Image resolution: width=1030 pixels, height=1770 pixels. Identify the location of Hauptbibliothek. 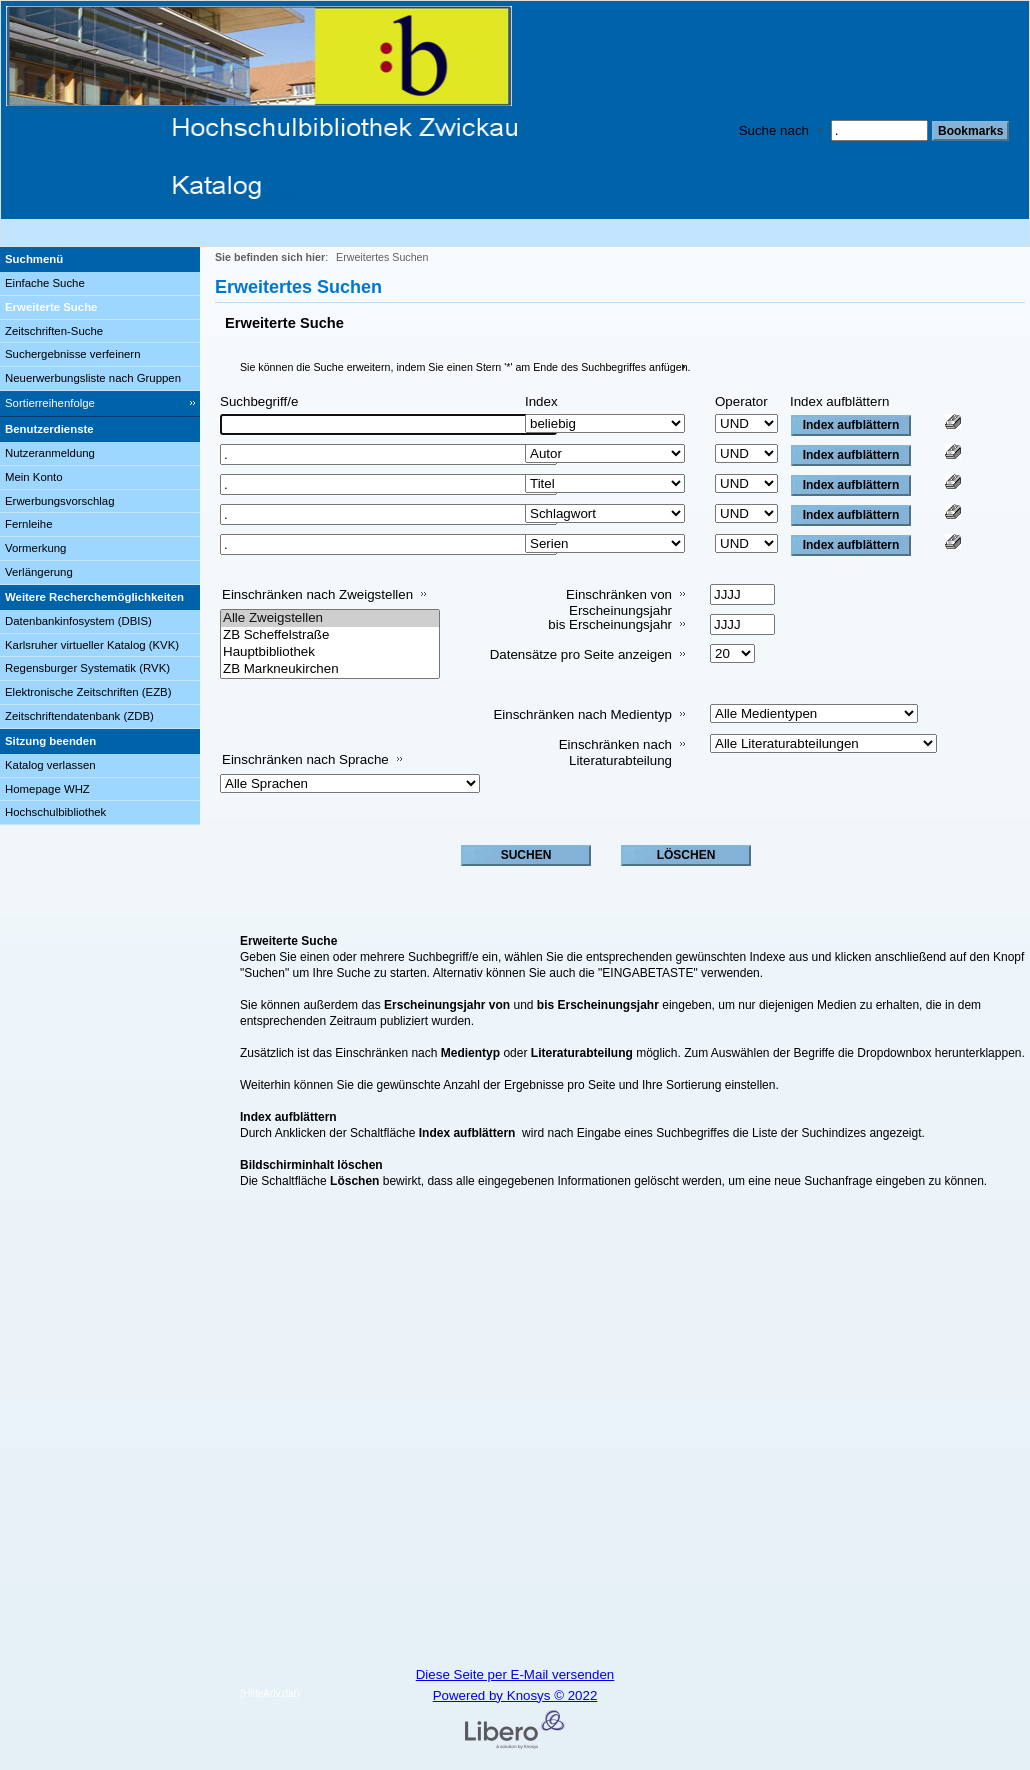
(330, 652).